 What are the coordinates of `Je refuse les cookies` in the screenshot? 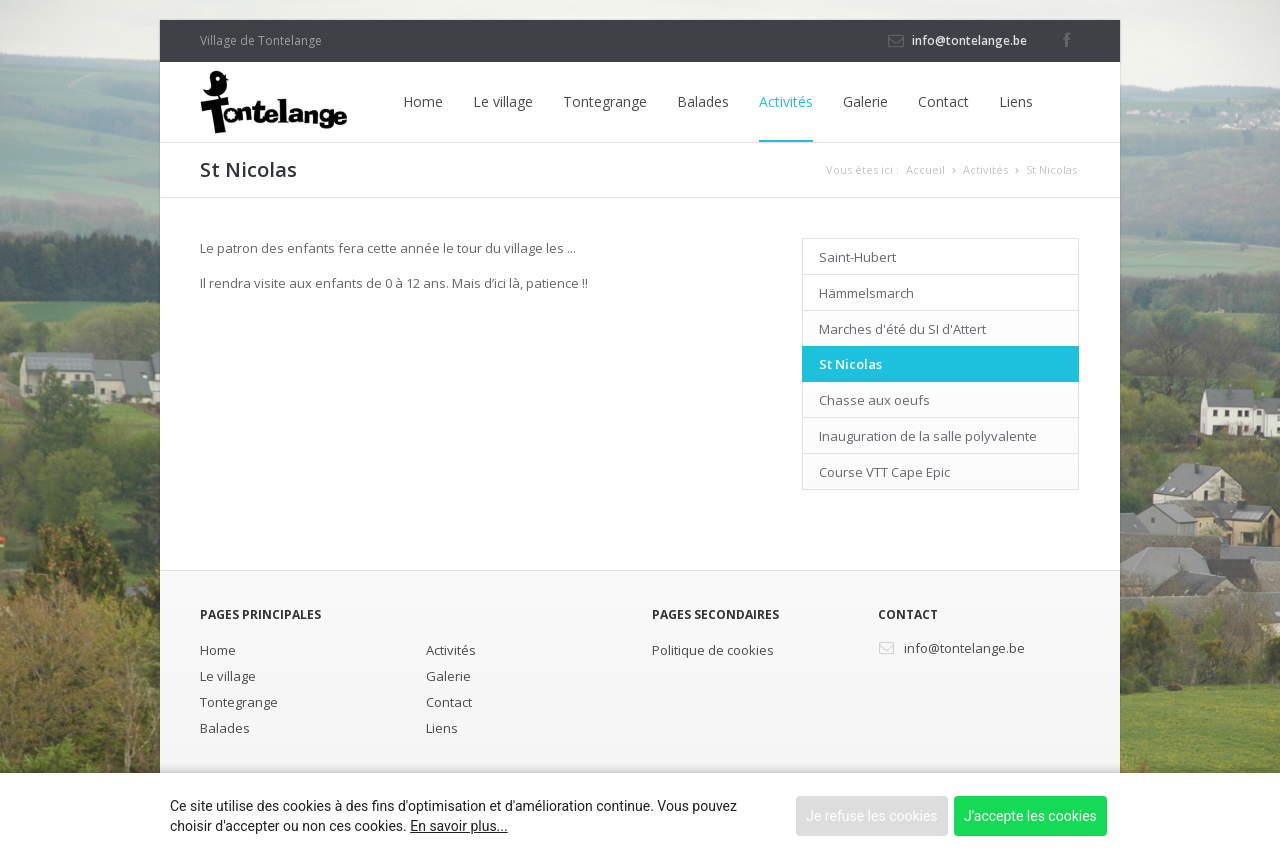 It's located at (871, 816).